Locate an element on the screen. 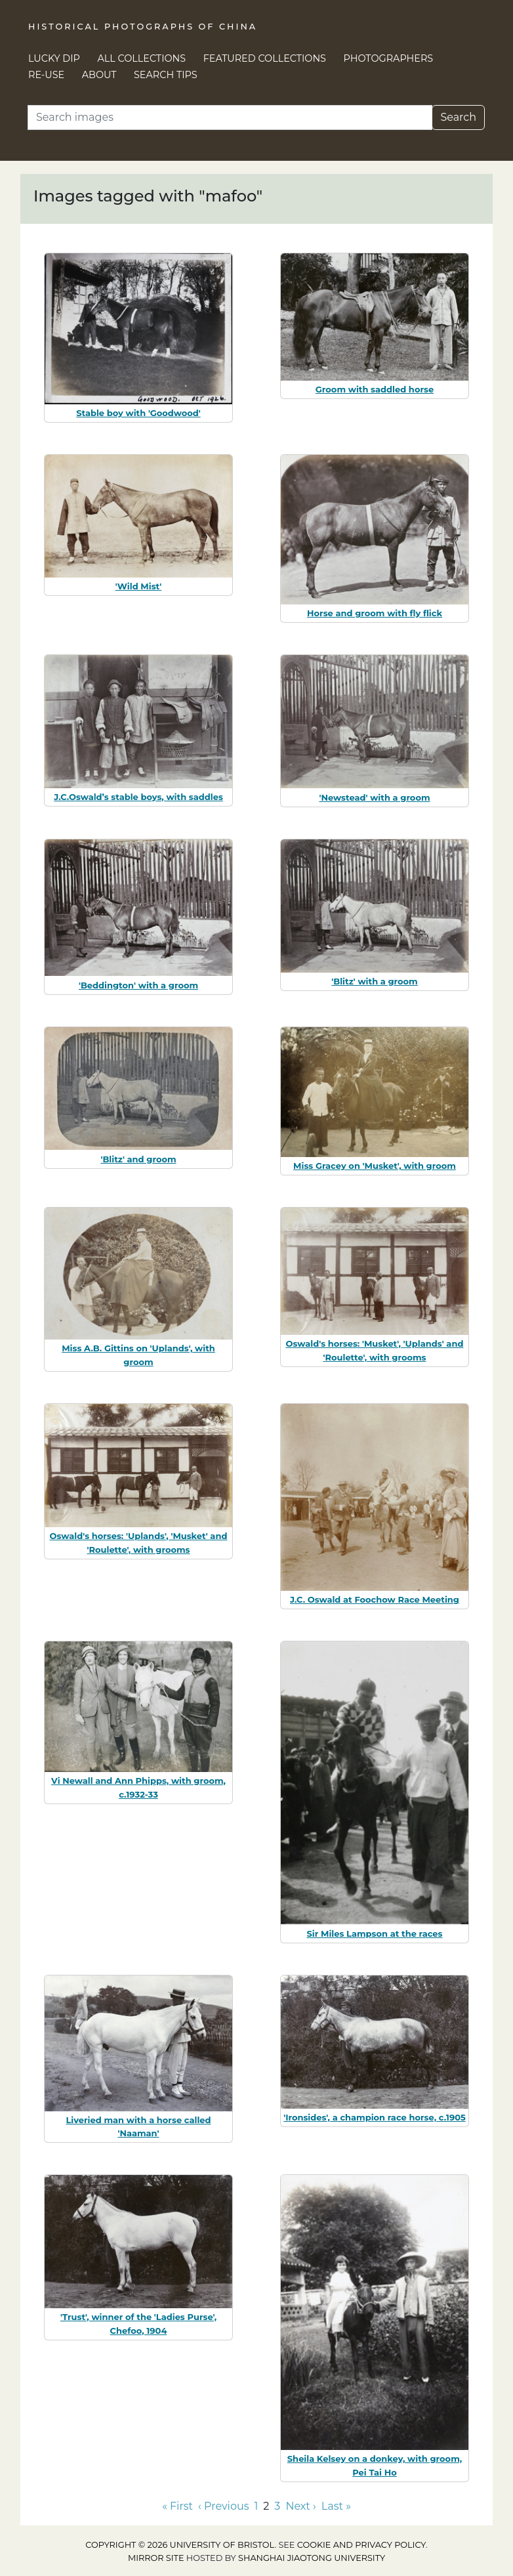  cookie and privacy policy is located at coordinates (361, 2545).